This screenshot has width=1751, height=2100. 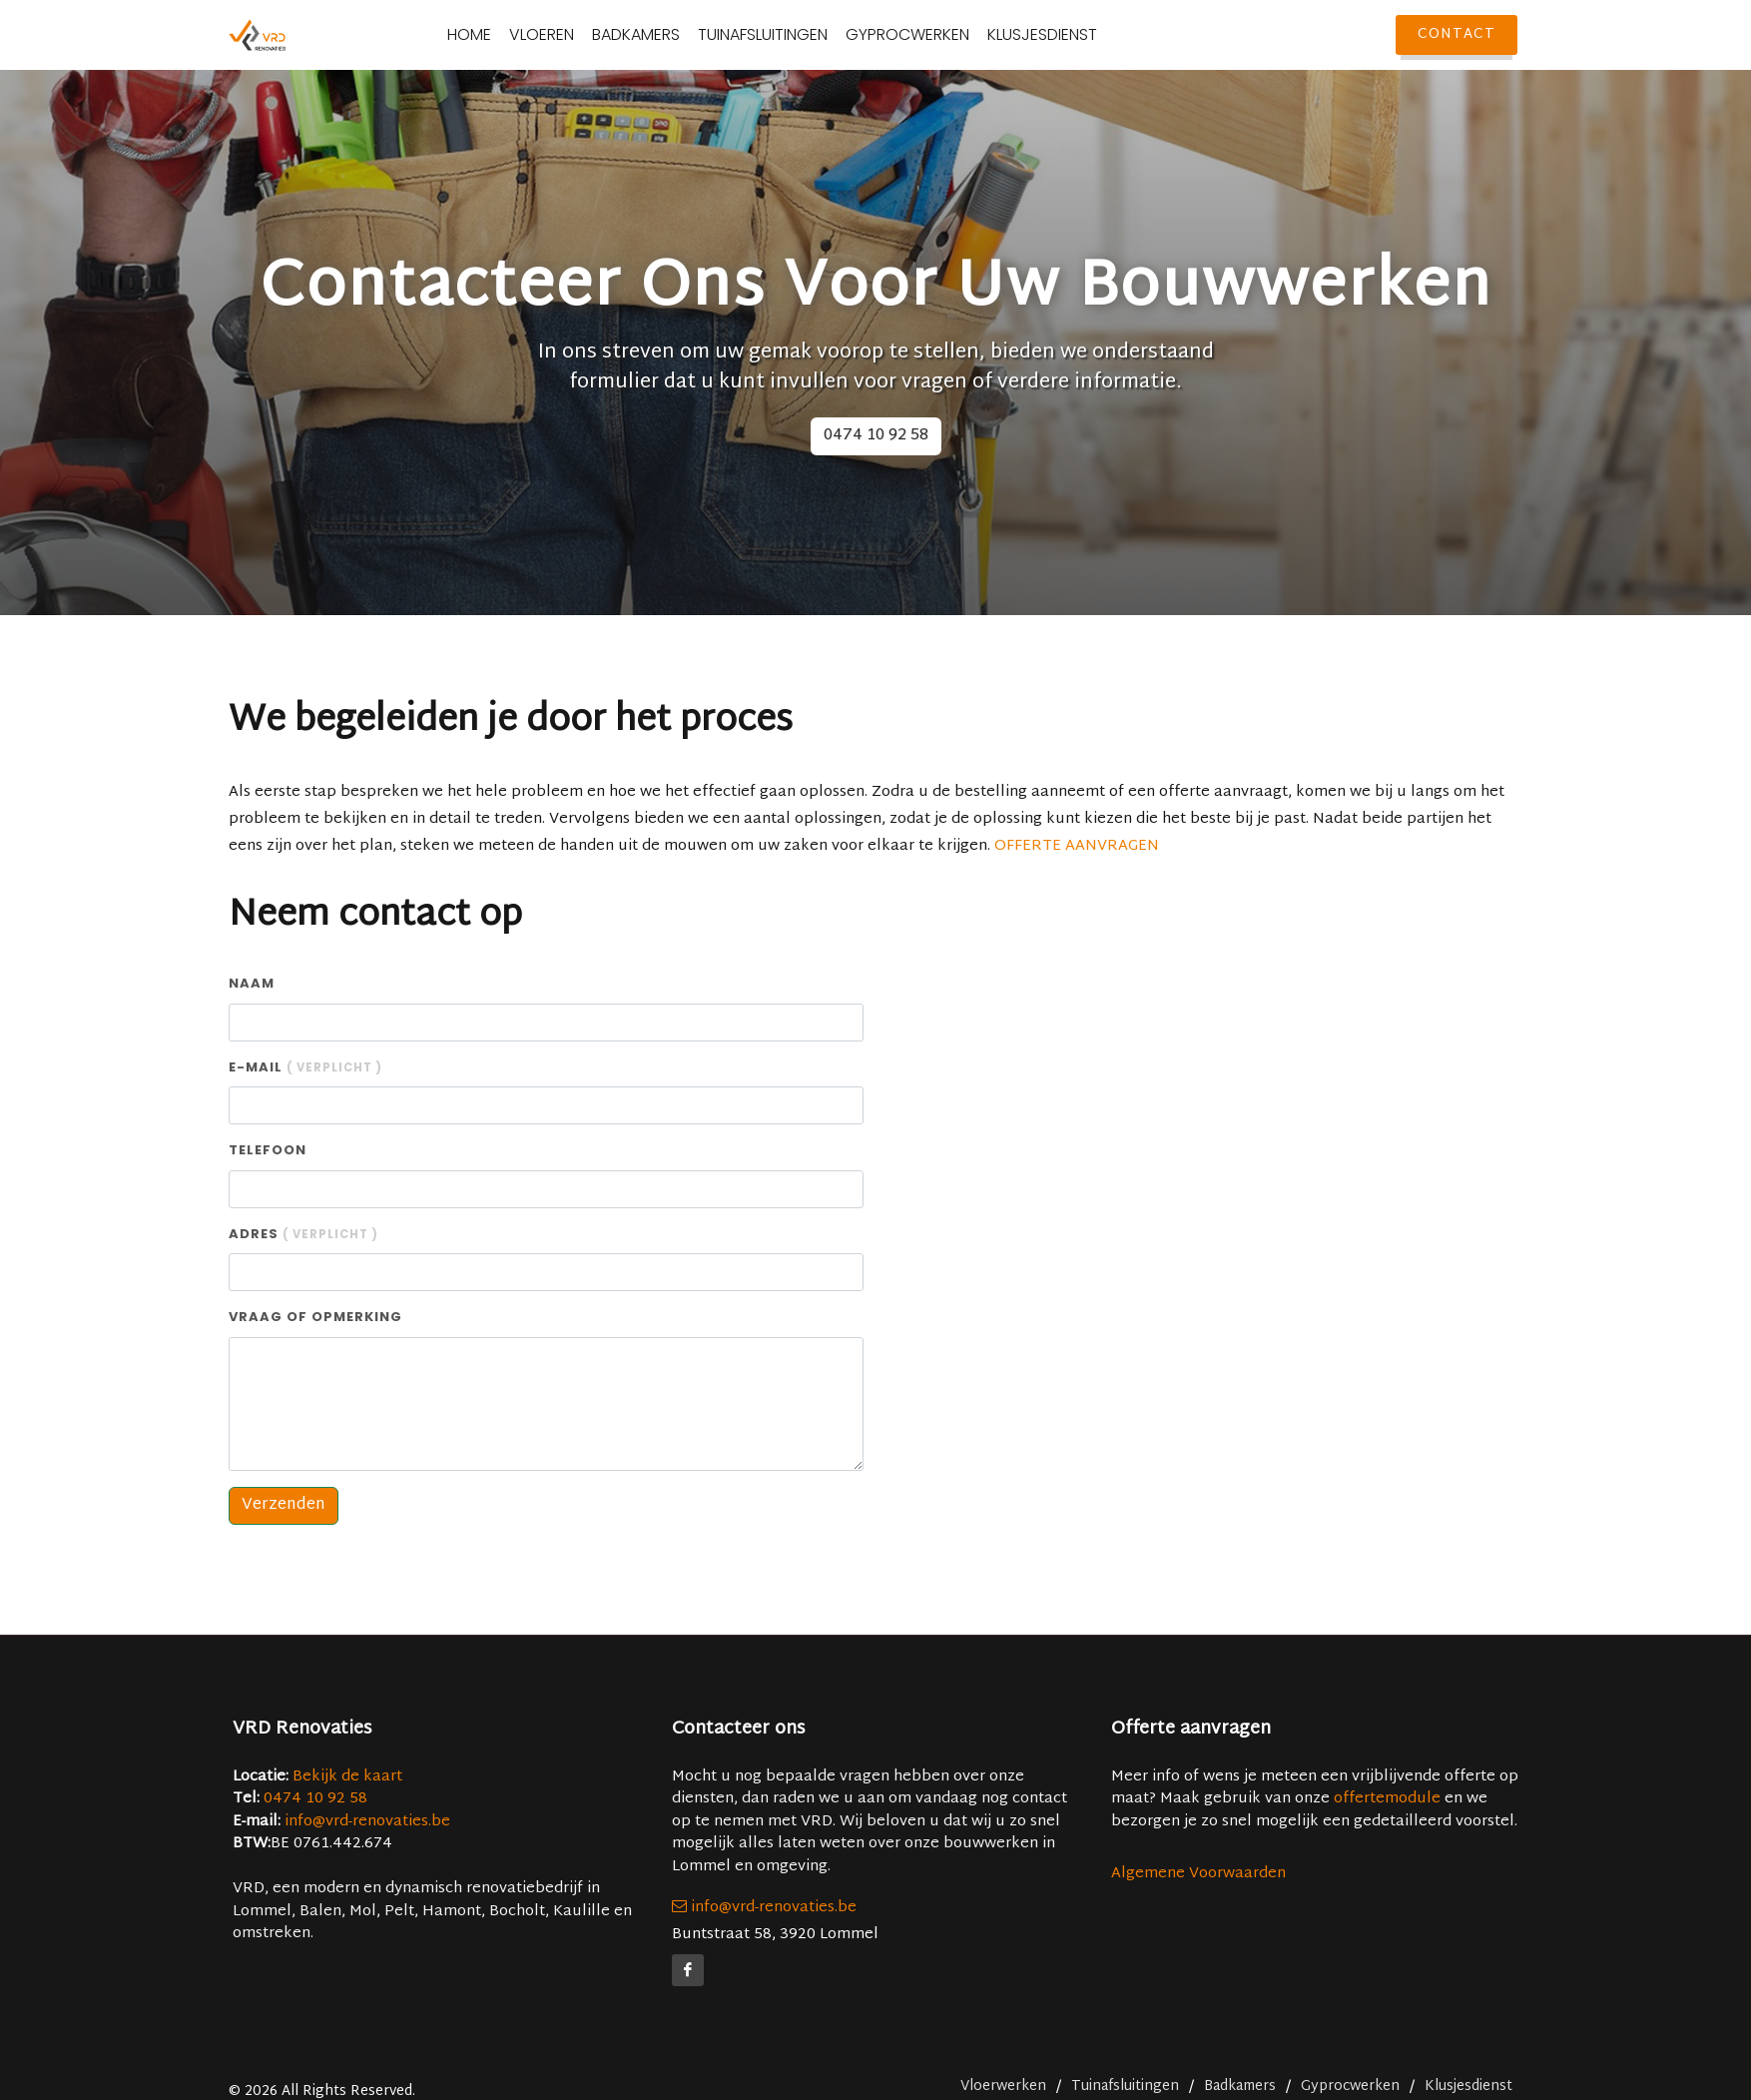 I want to click on Bekijk de kaart, so click(x=345, y=1776).